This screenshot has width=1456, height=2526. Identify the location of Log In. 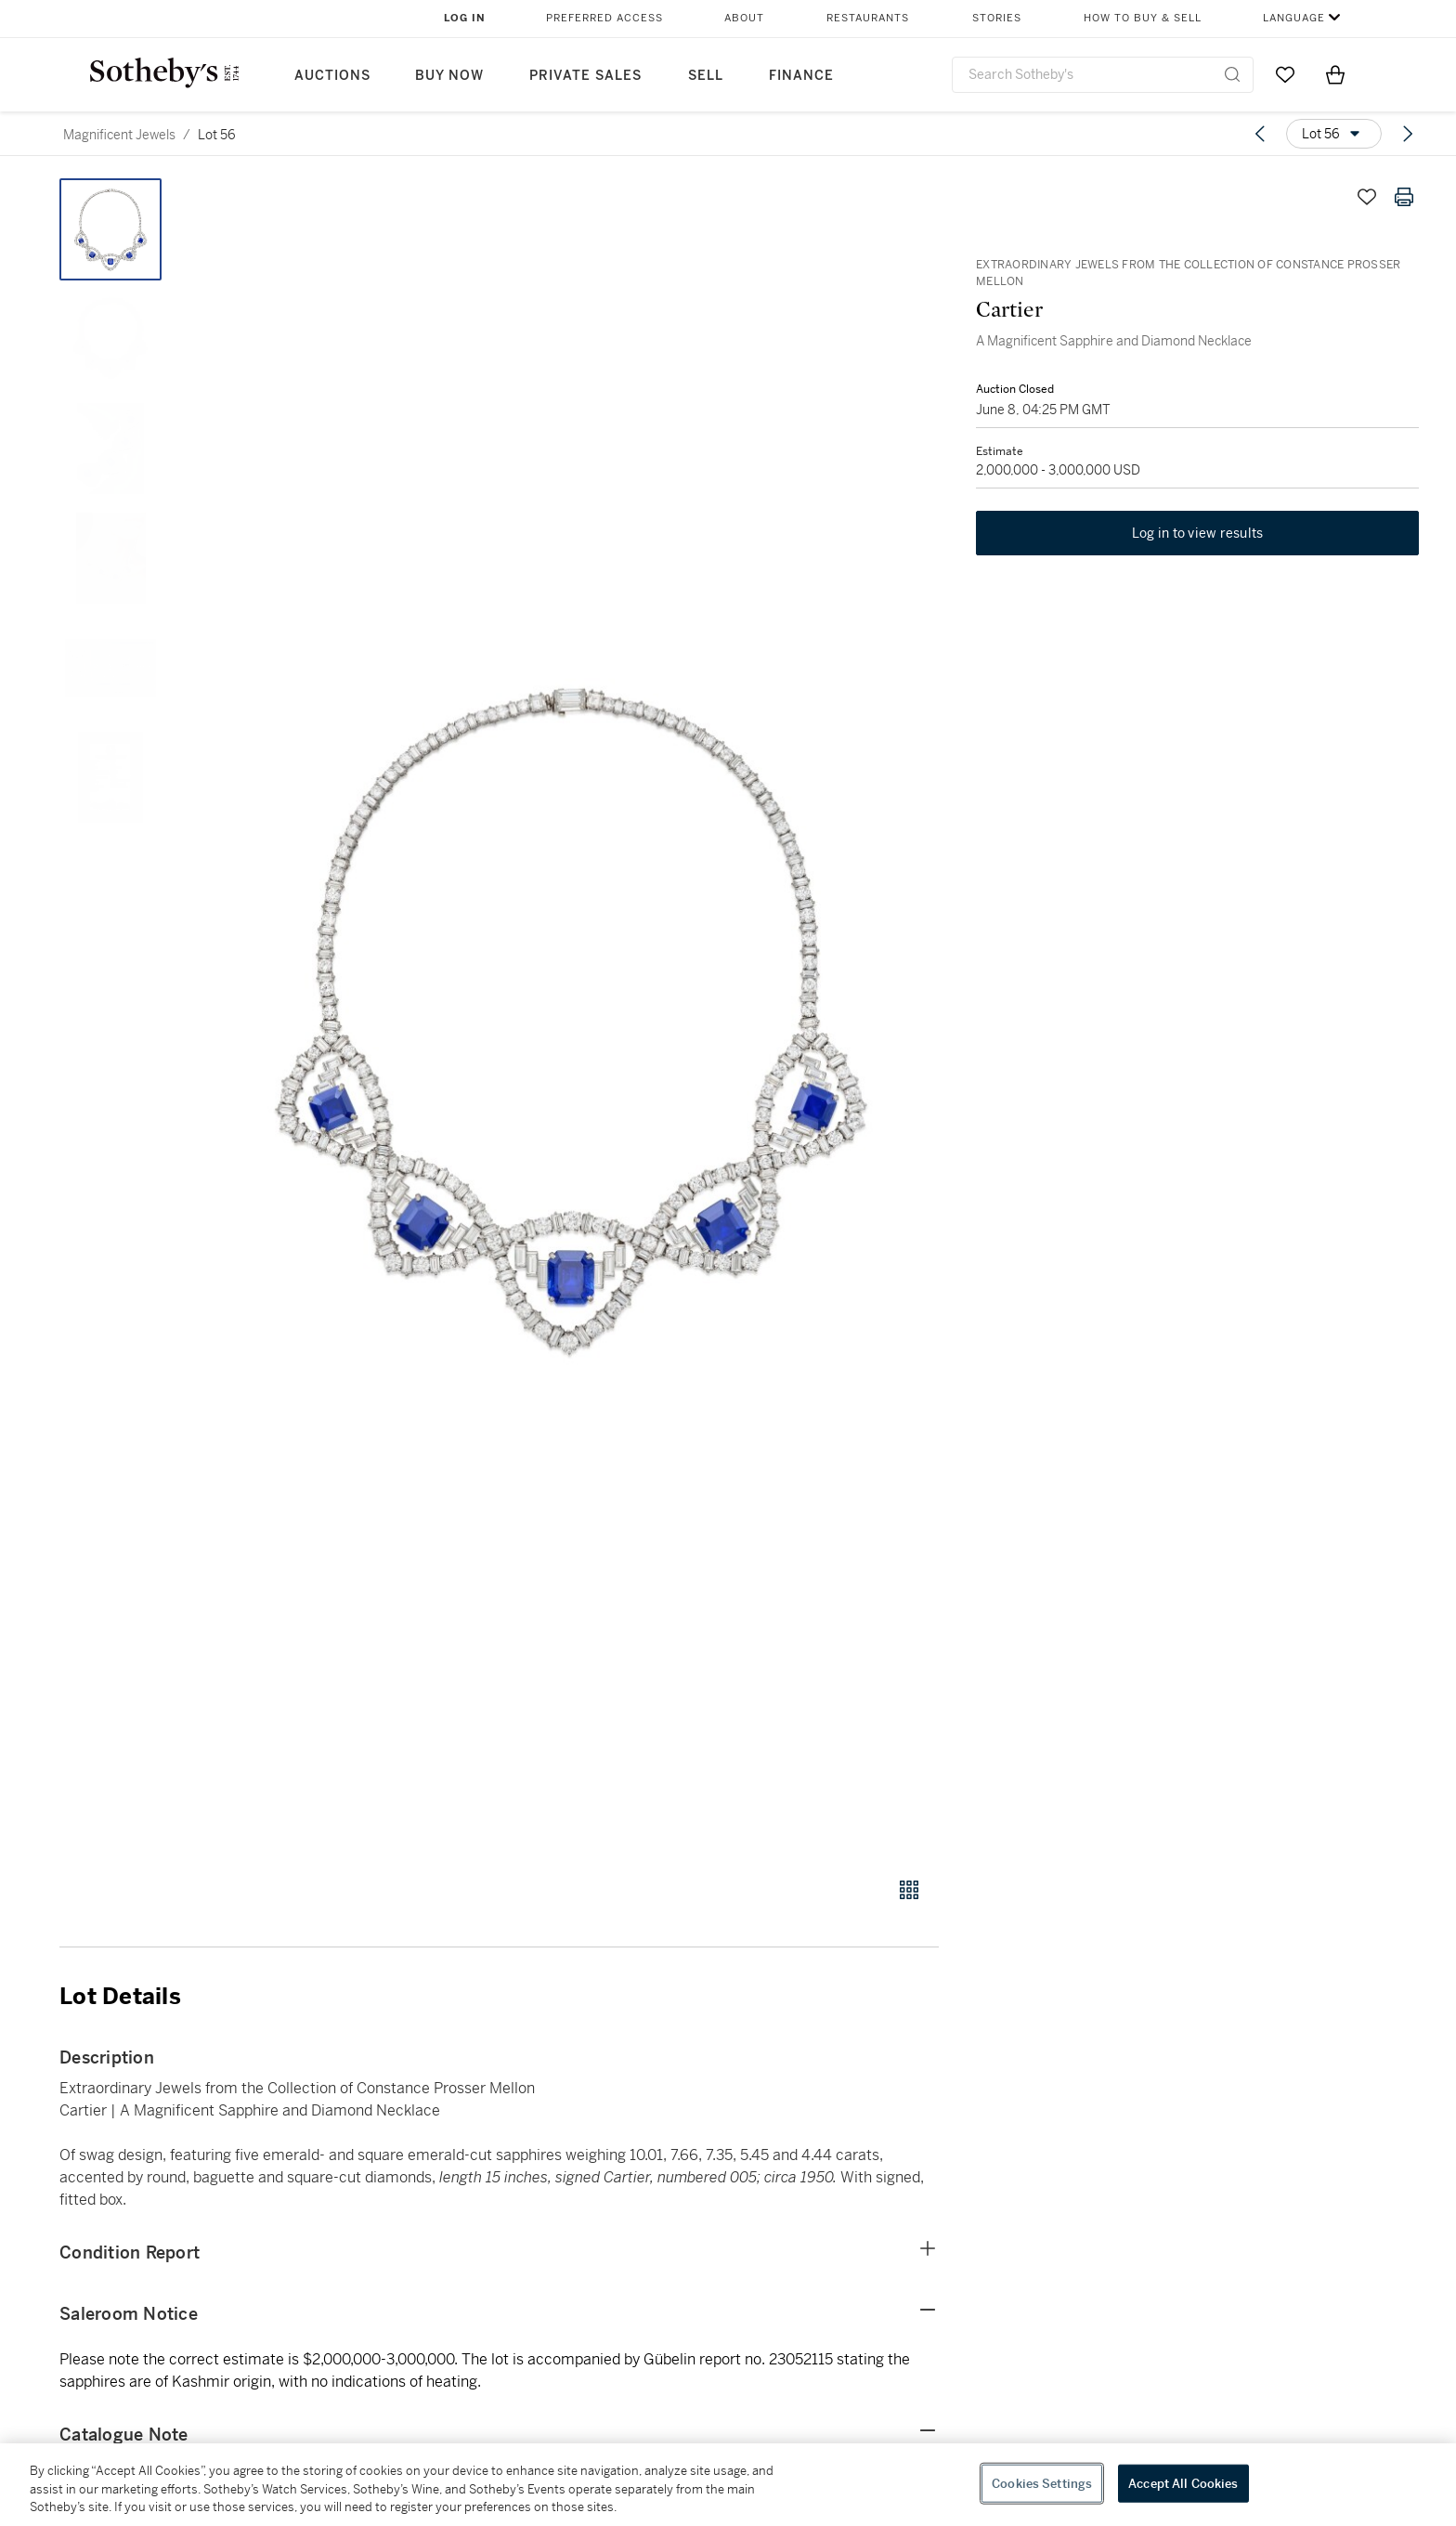
(465, 18).